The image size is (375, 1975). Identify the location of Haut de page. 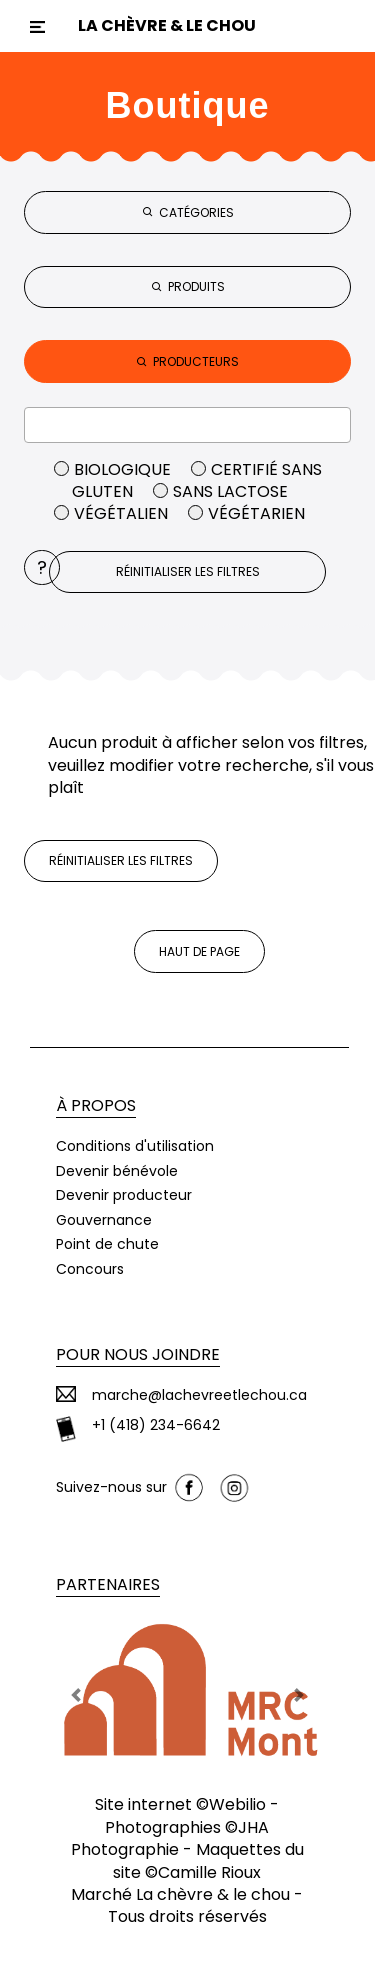
(199, 951).